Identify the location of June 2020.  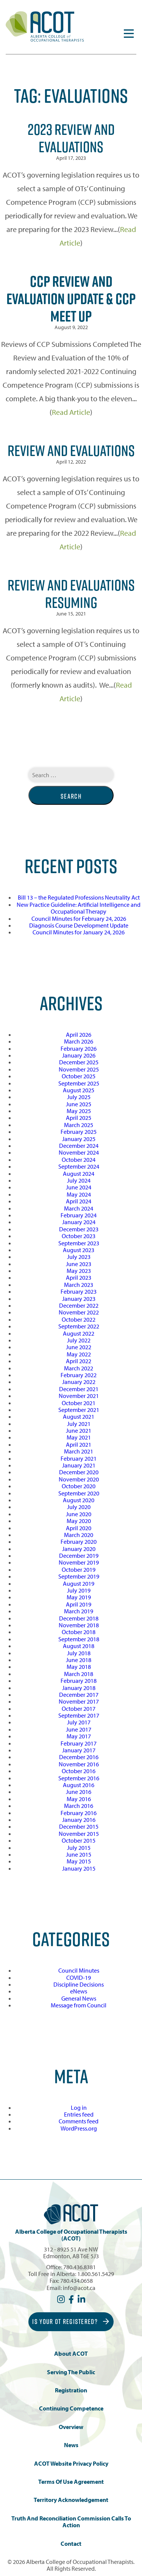
(78, 1514).